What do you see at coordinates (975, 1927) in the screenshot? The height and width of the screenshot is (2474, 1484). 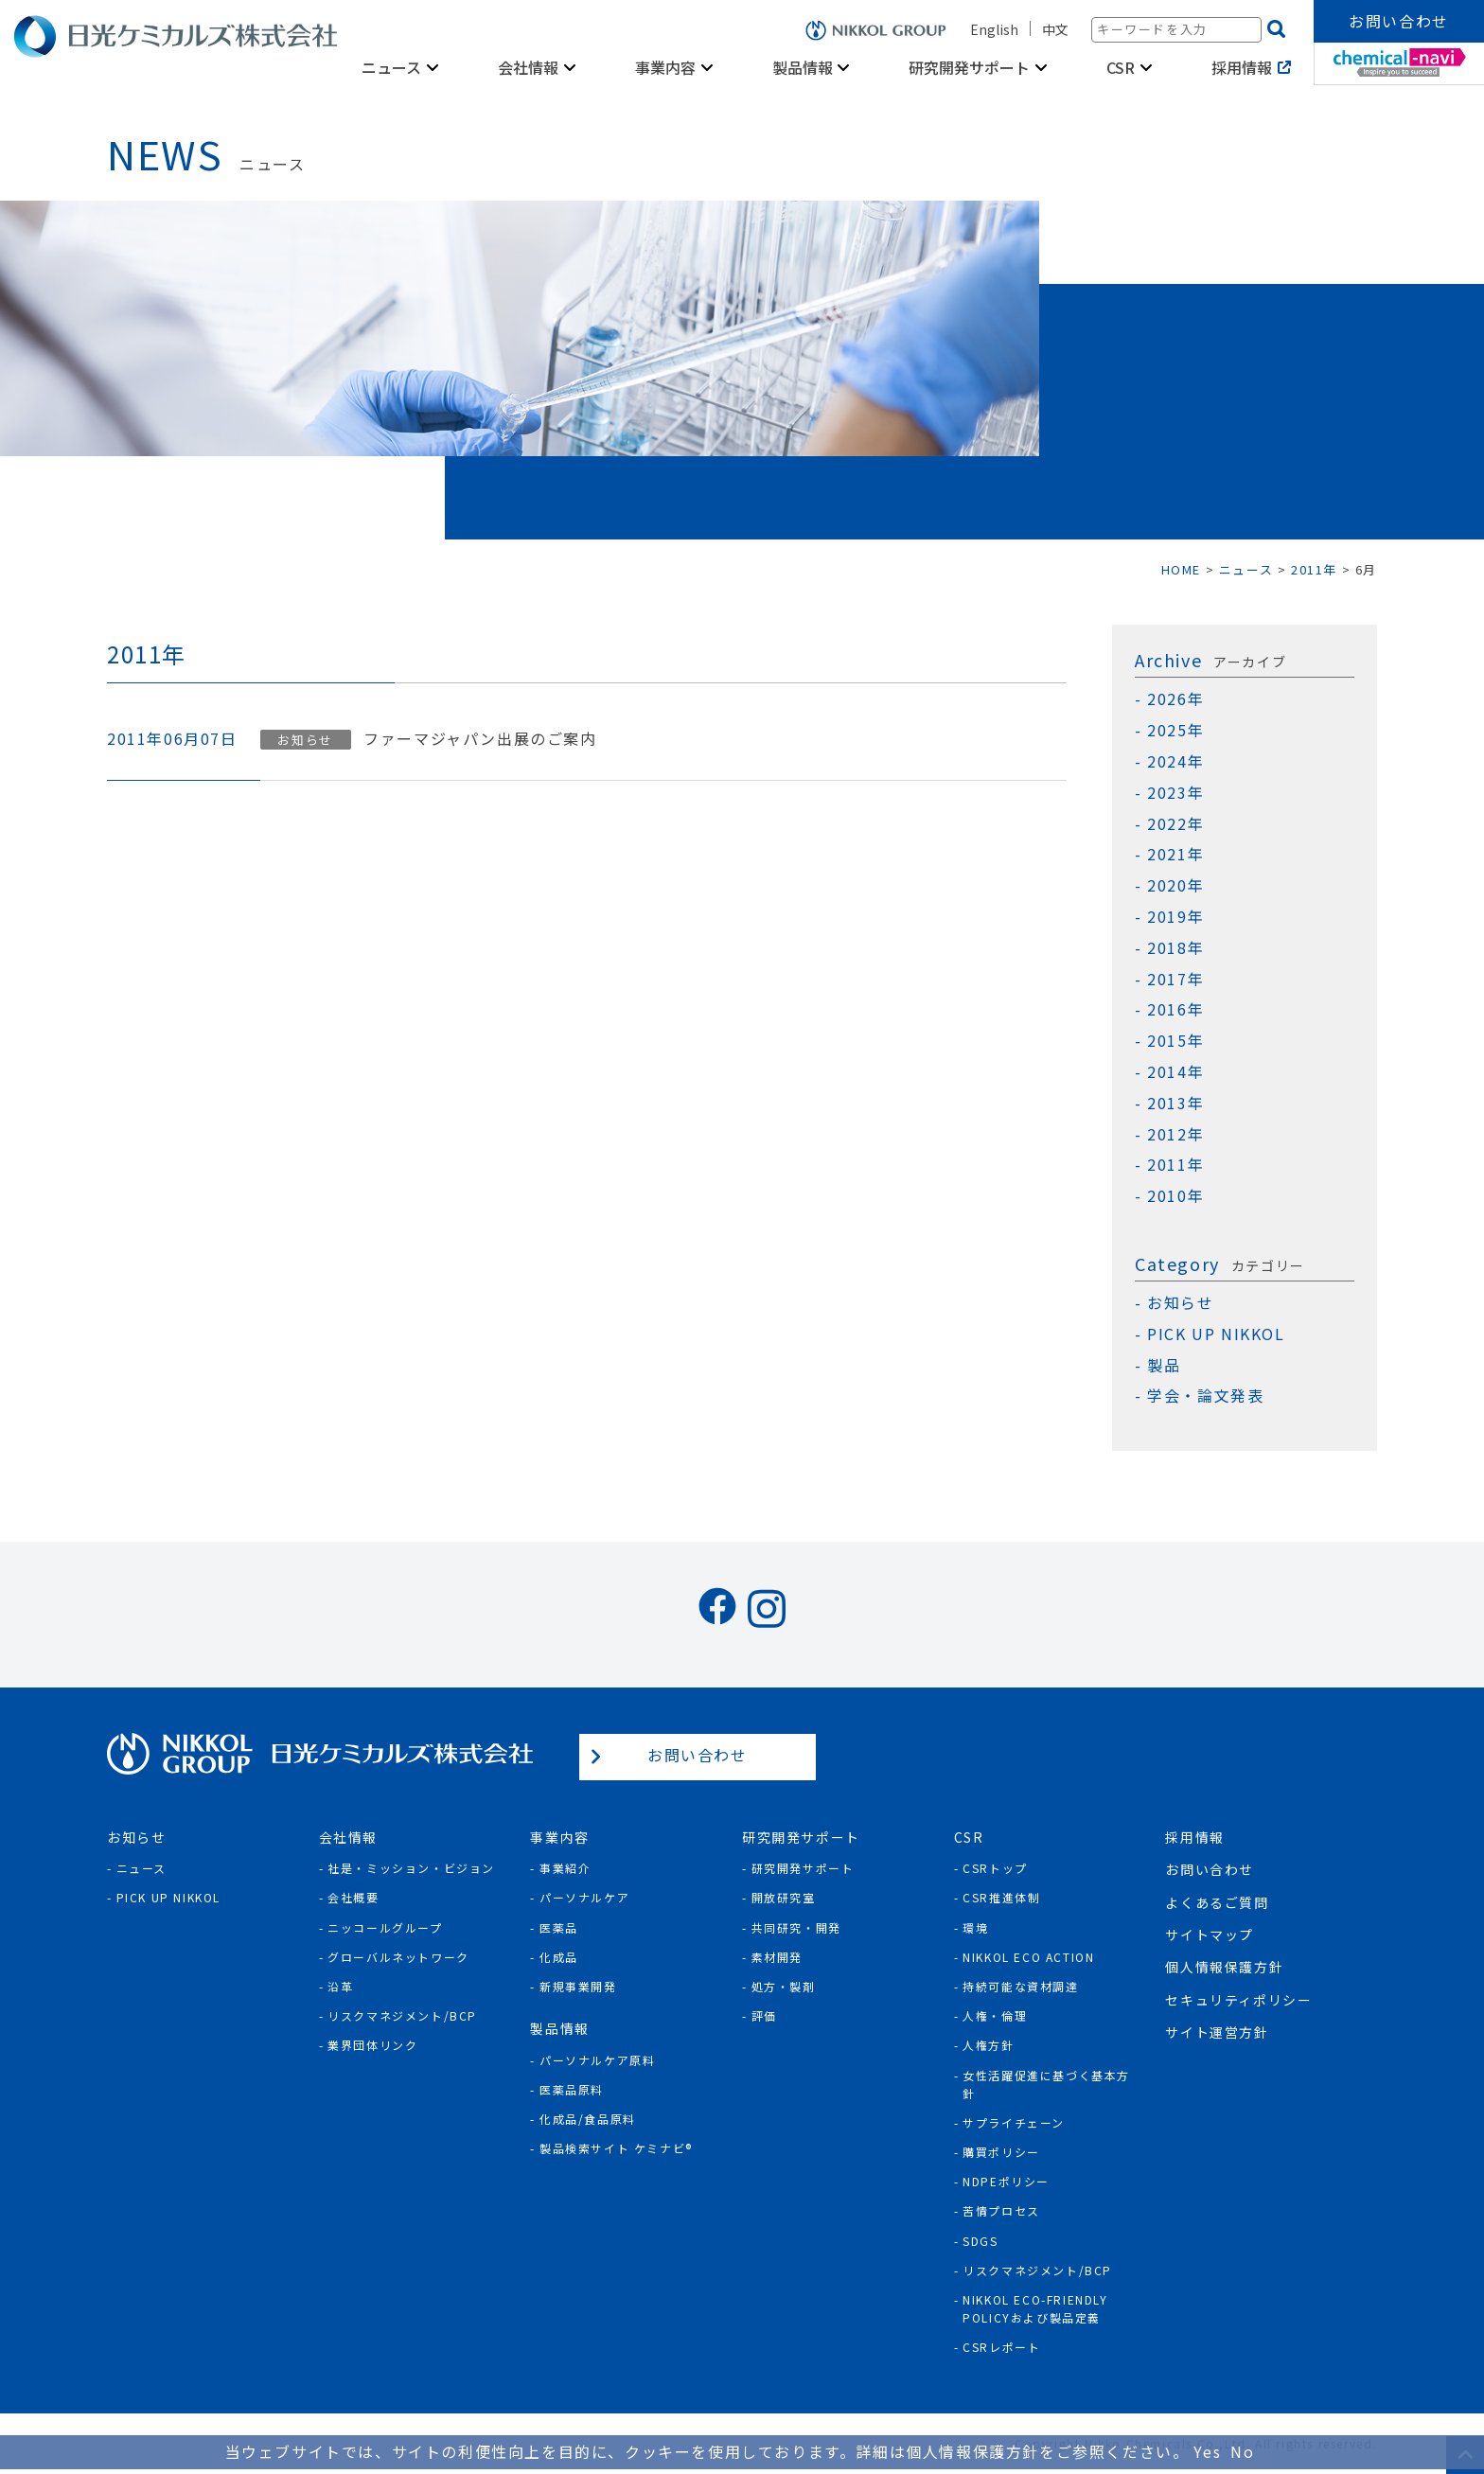 I see `環境` at bounding box center [975, 1927].